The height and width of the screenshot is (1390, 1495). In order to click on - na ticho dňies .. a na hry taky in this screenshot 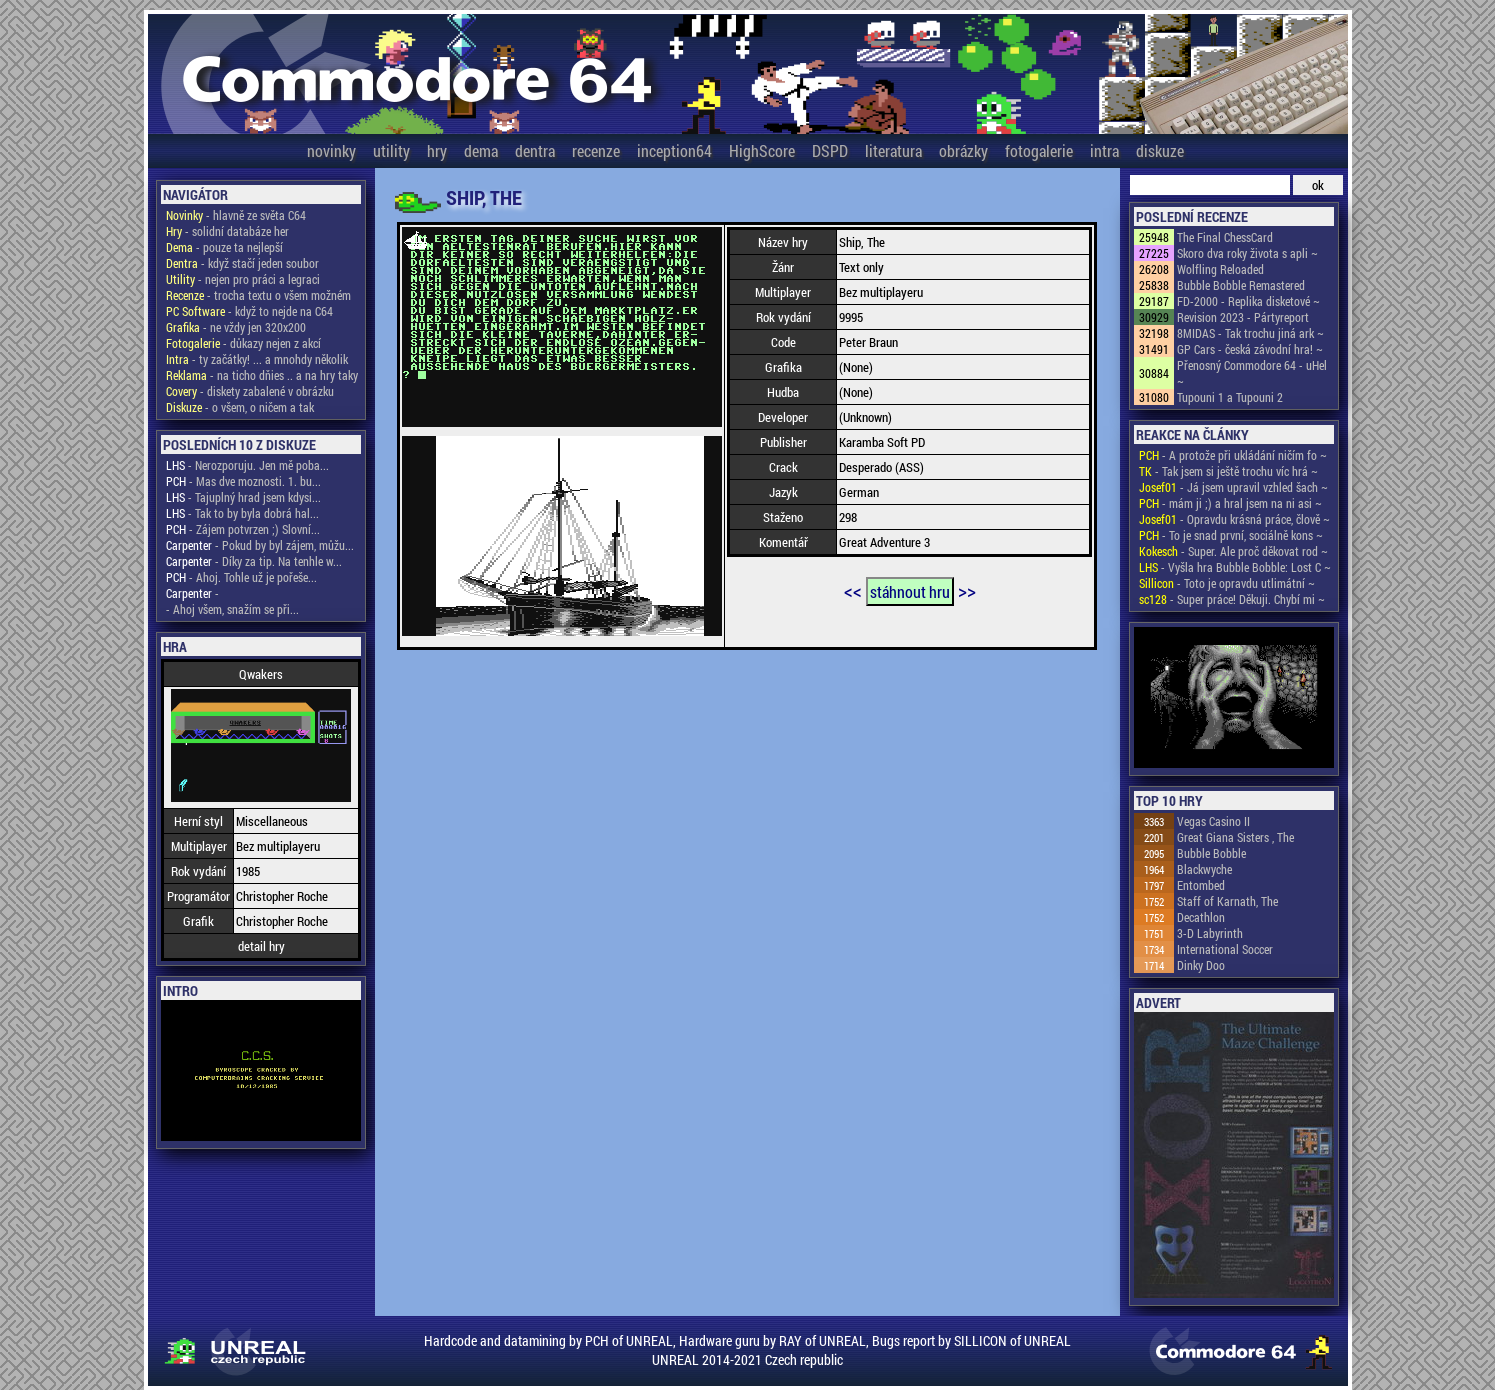, I will do `click(262, 375)`.